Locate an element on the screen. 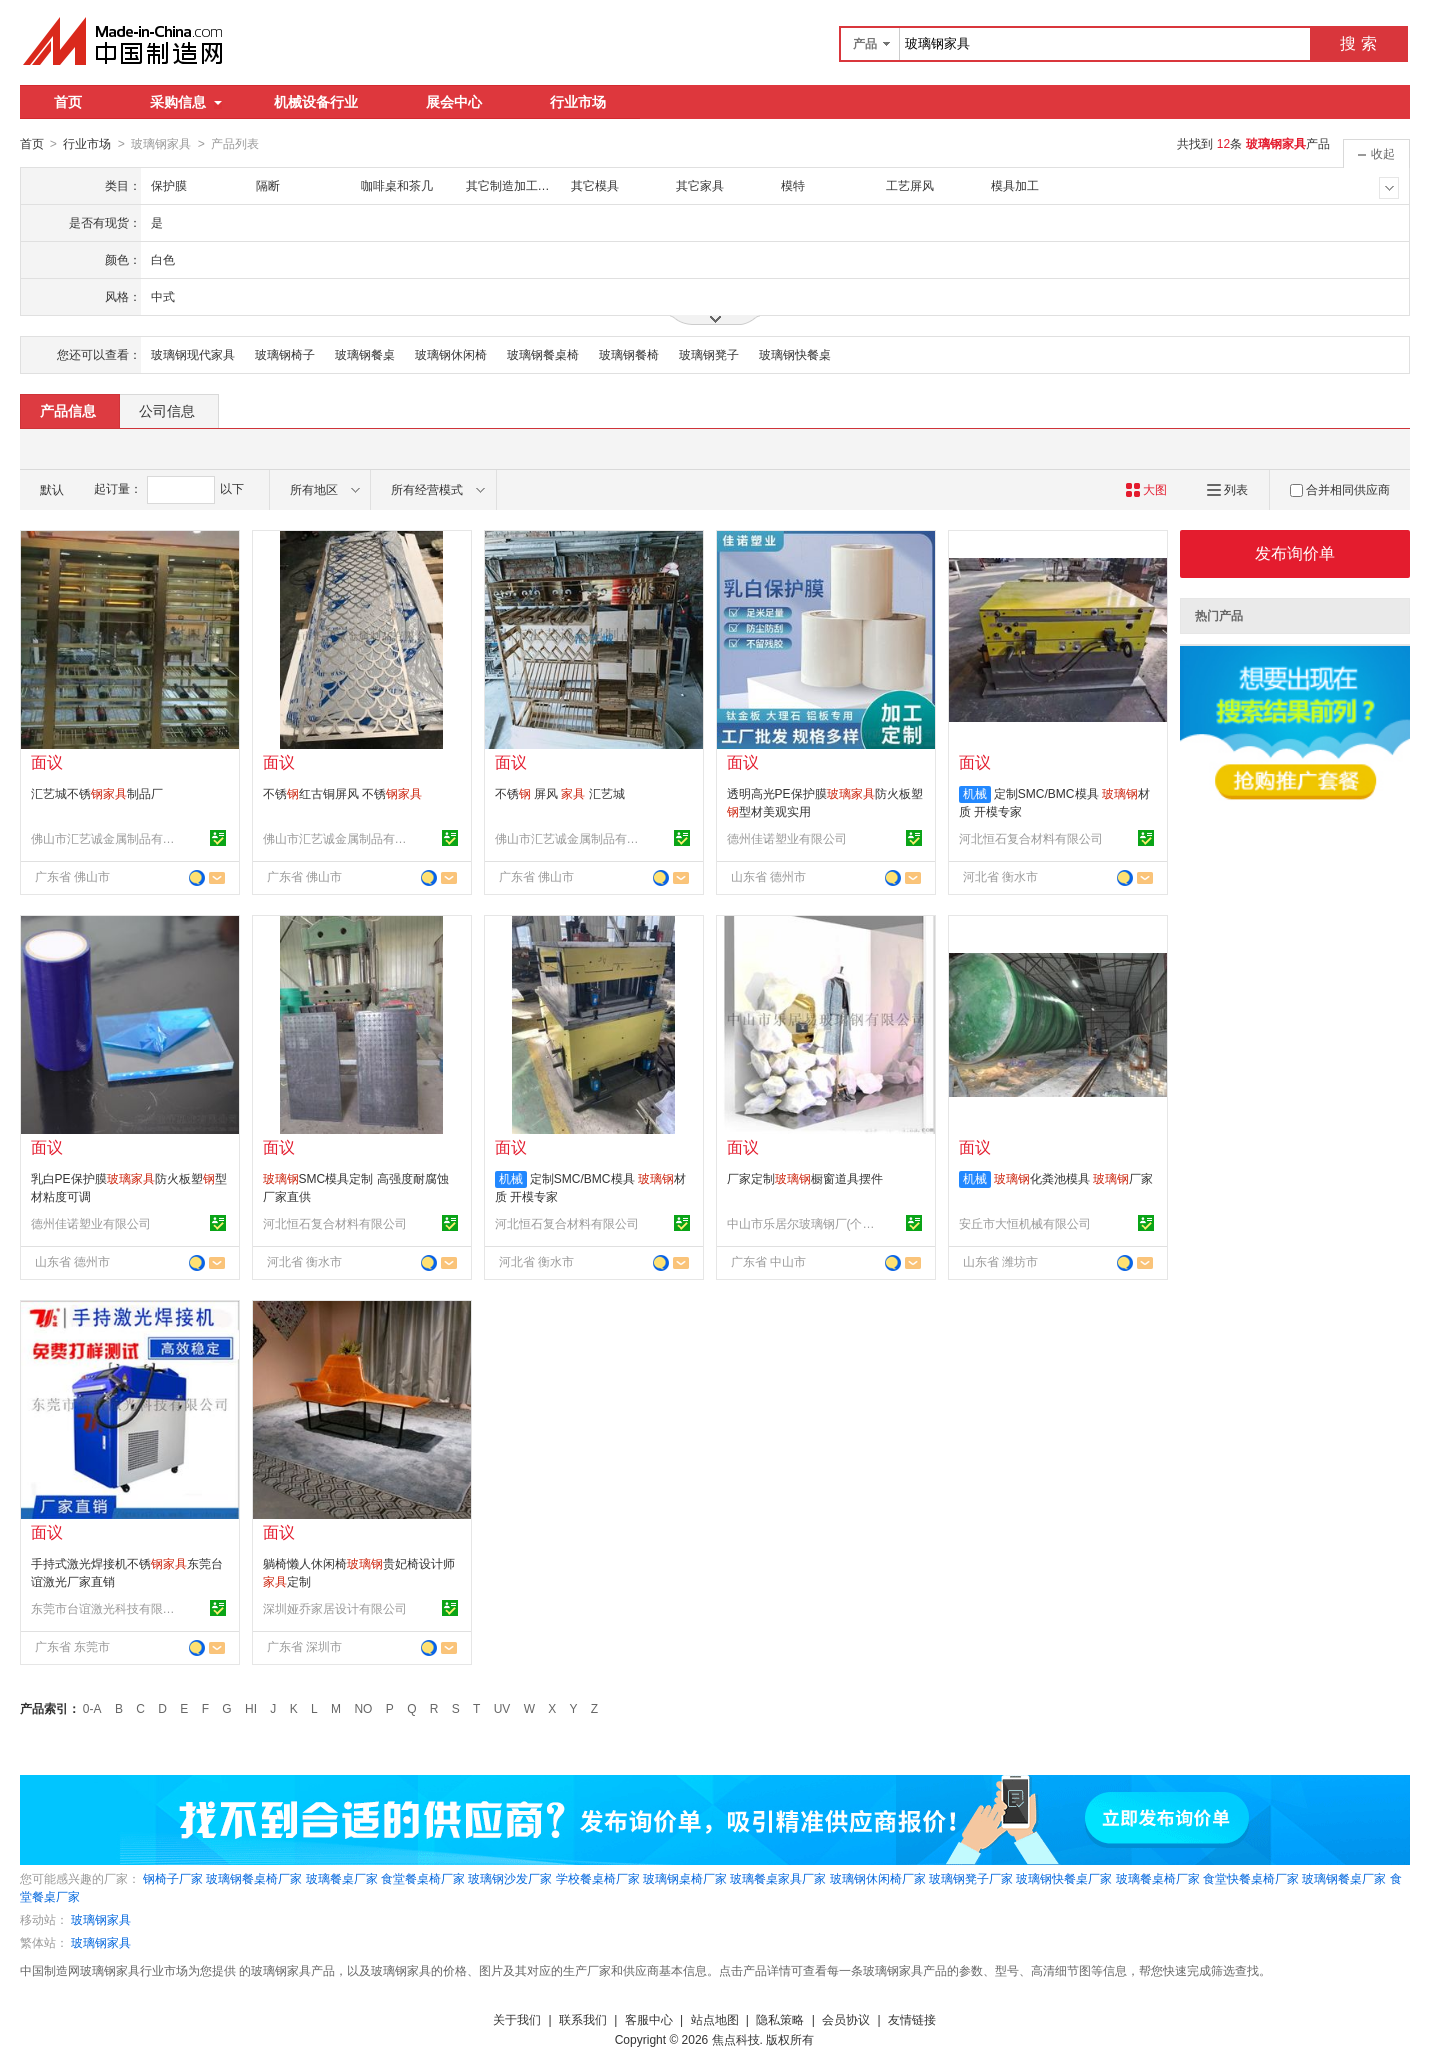 The height and width of the screenshot is (2069, 1429). 玻璃钢休闲椅 is located at coordinates (451, 354).